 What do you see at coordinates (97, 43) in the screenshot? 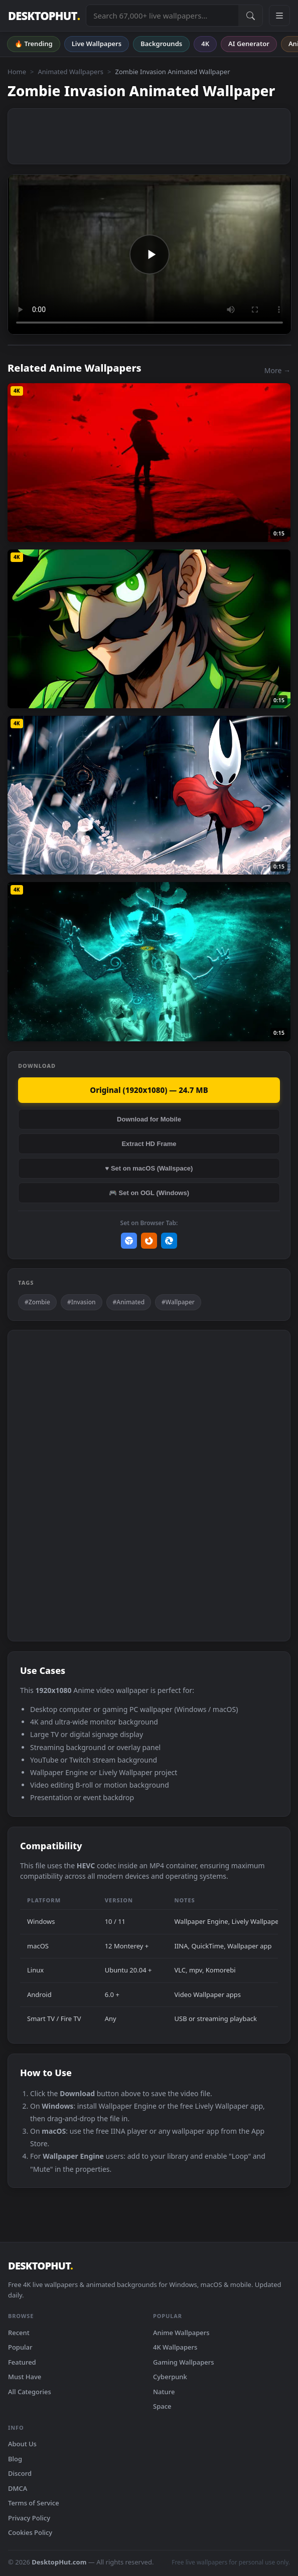
I see `Live Wallpapers` at bounding box center [97, 43].